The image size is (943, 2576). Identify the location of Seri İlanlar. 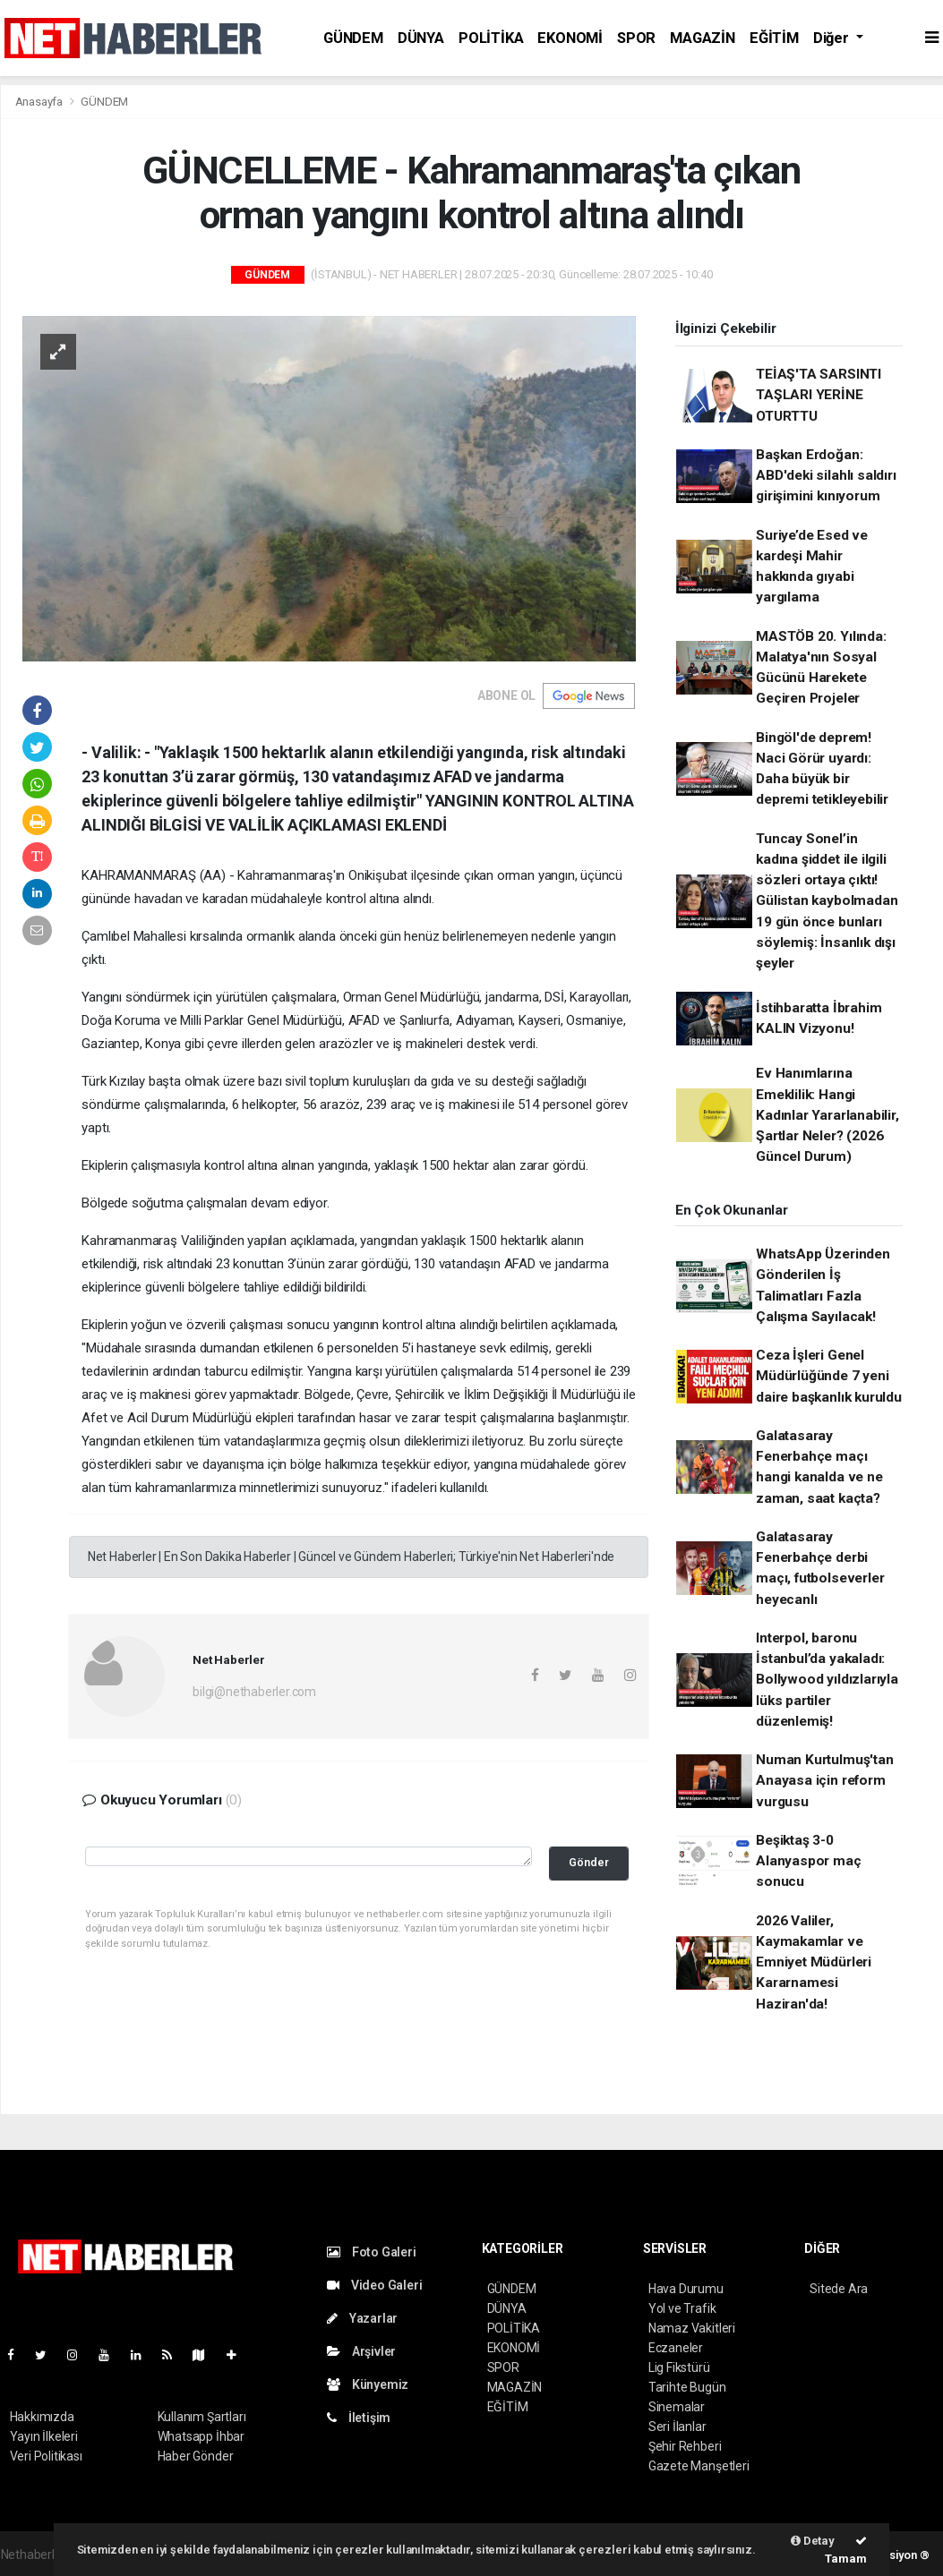
(677, 2426).